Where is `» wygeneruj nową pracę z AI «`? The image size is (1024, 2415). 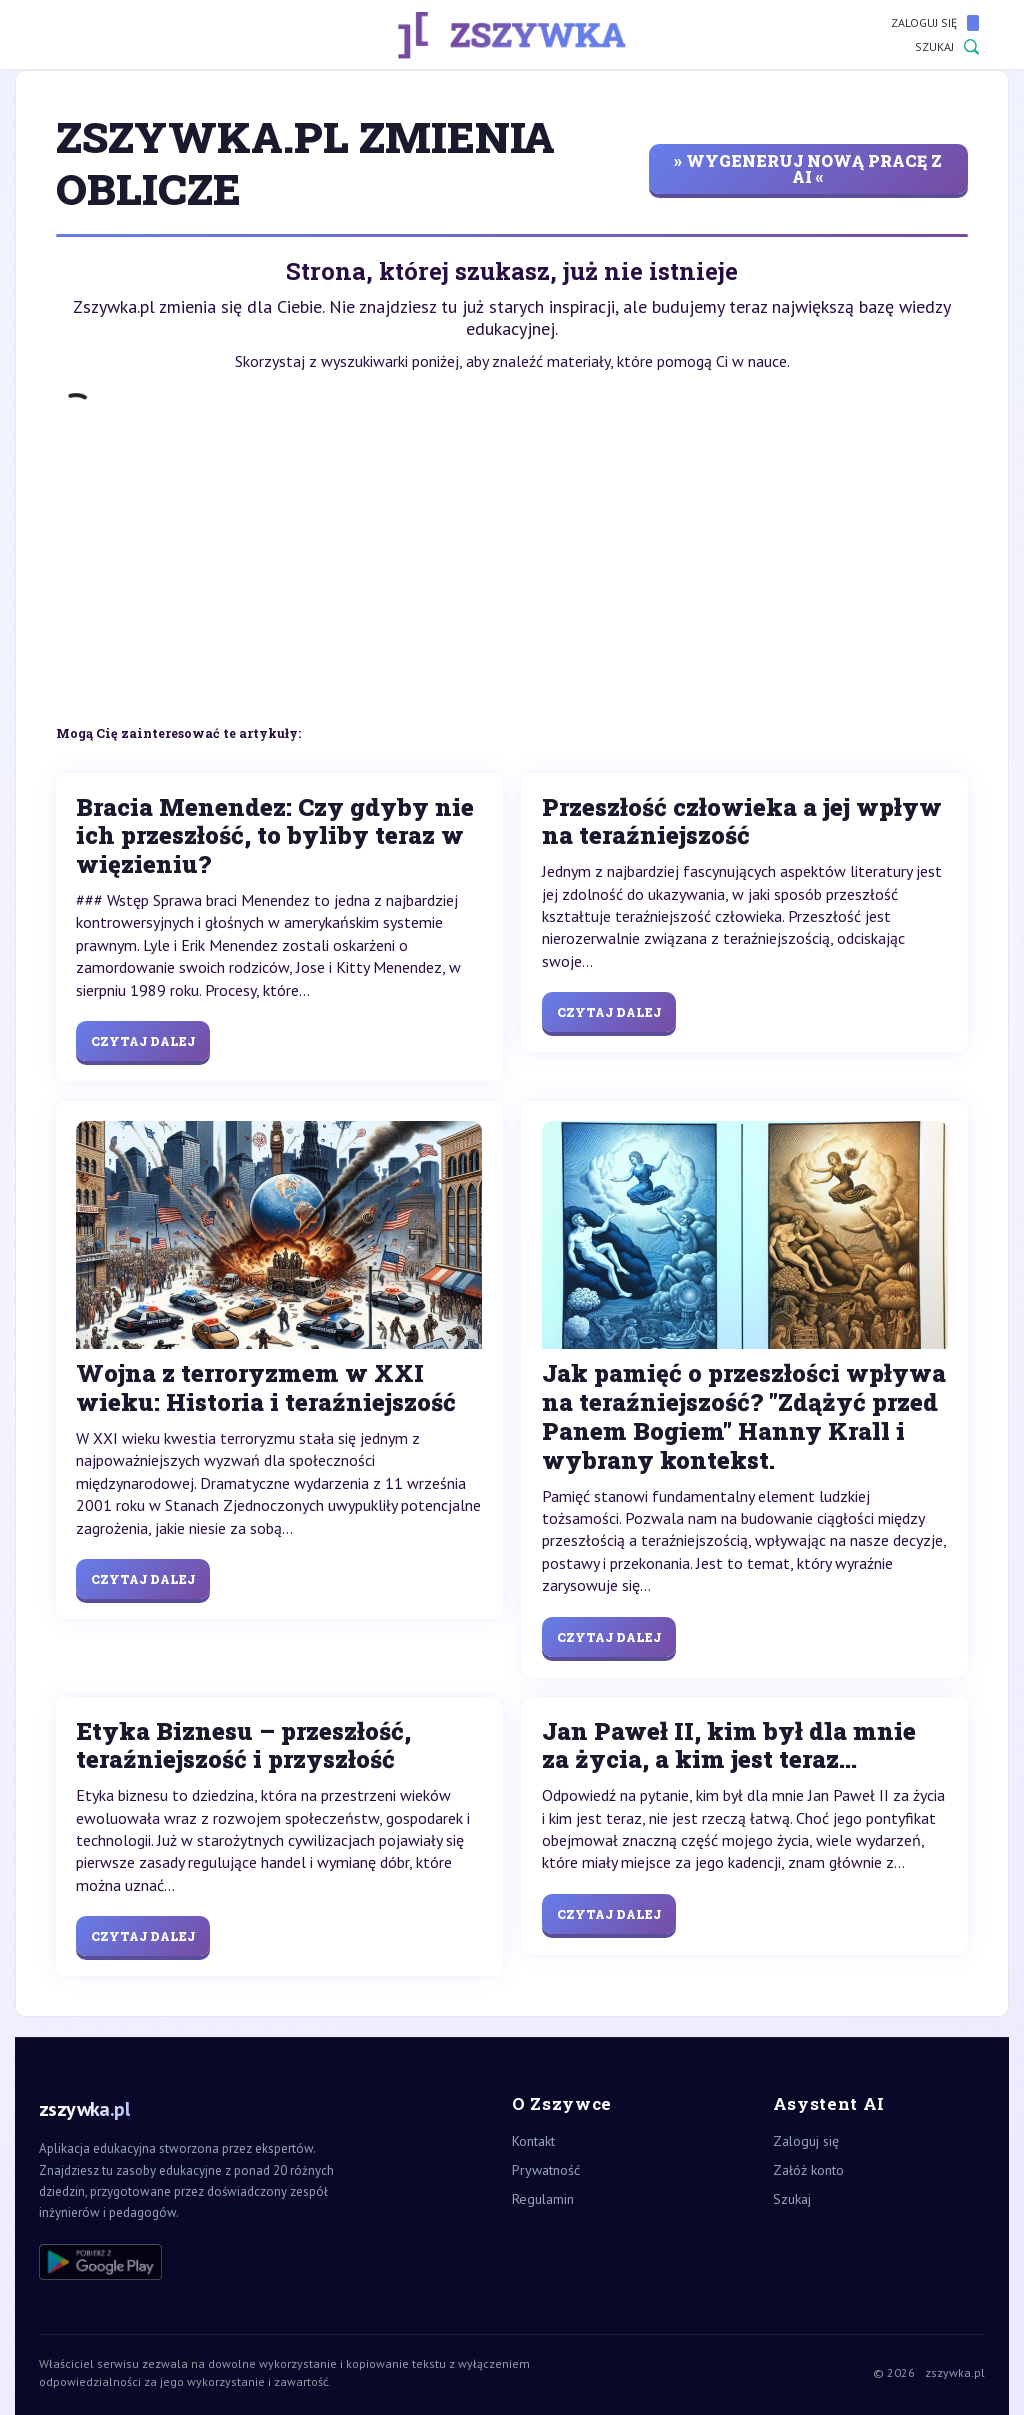
» wygeneruj nową pracę z AI « is located at coordinates (808, 168).